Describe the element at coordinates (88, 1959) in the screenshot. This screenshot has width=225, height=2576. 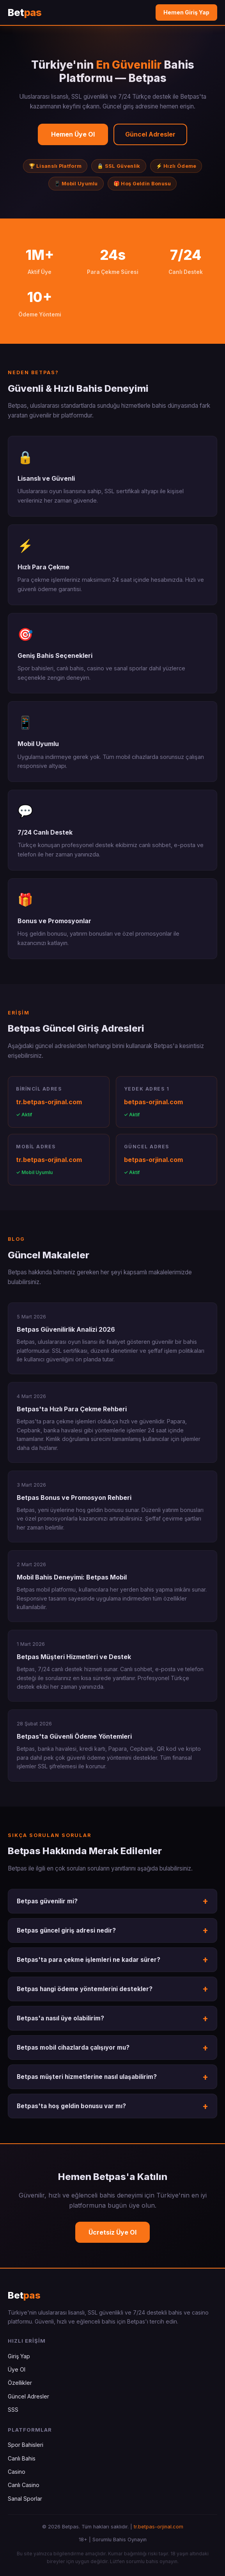
I see `Betpas'ta para çekme işlemleri ne kadar sürer?` at that location.